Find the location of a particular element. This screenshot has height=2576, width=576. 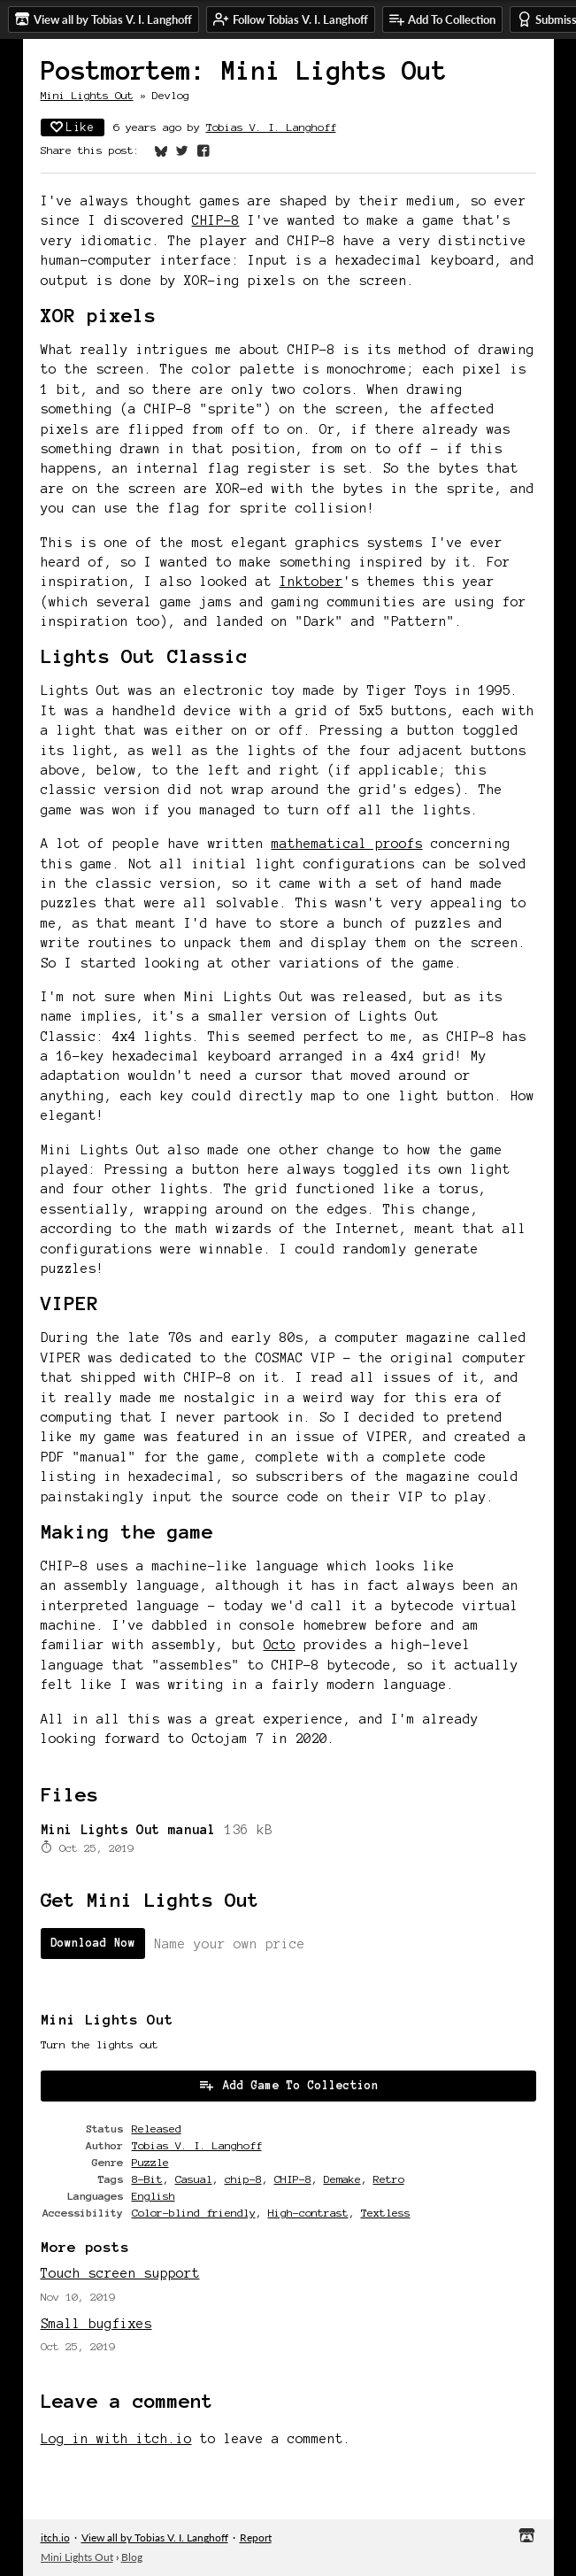

Released is located at coordinates (156, 2128).